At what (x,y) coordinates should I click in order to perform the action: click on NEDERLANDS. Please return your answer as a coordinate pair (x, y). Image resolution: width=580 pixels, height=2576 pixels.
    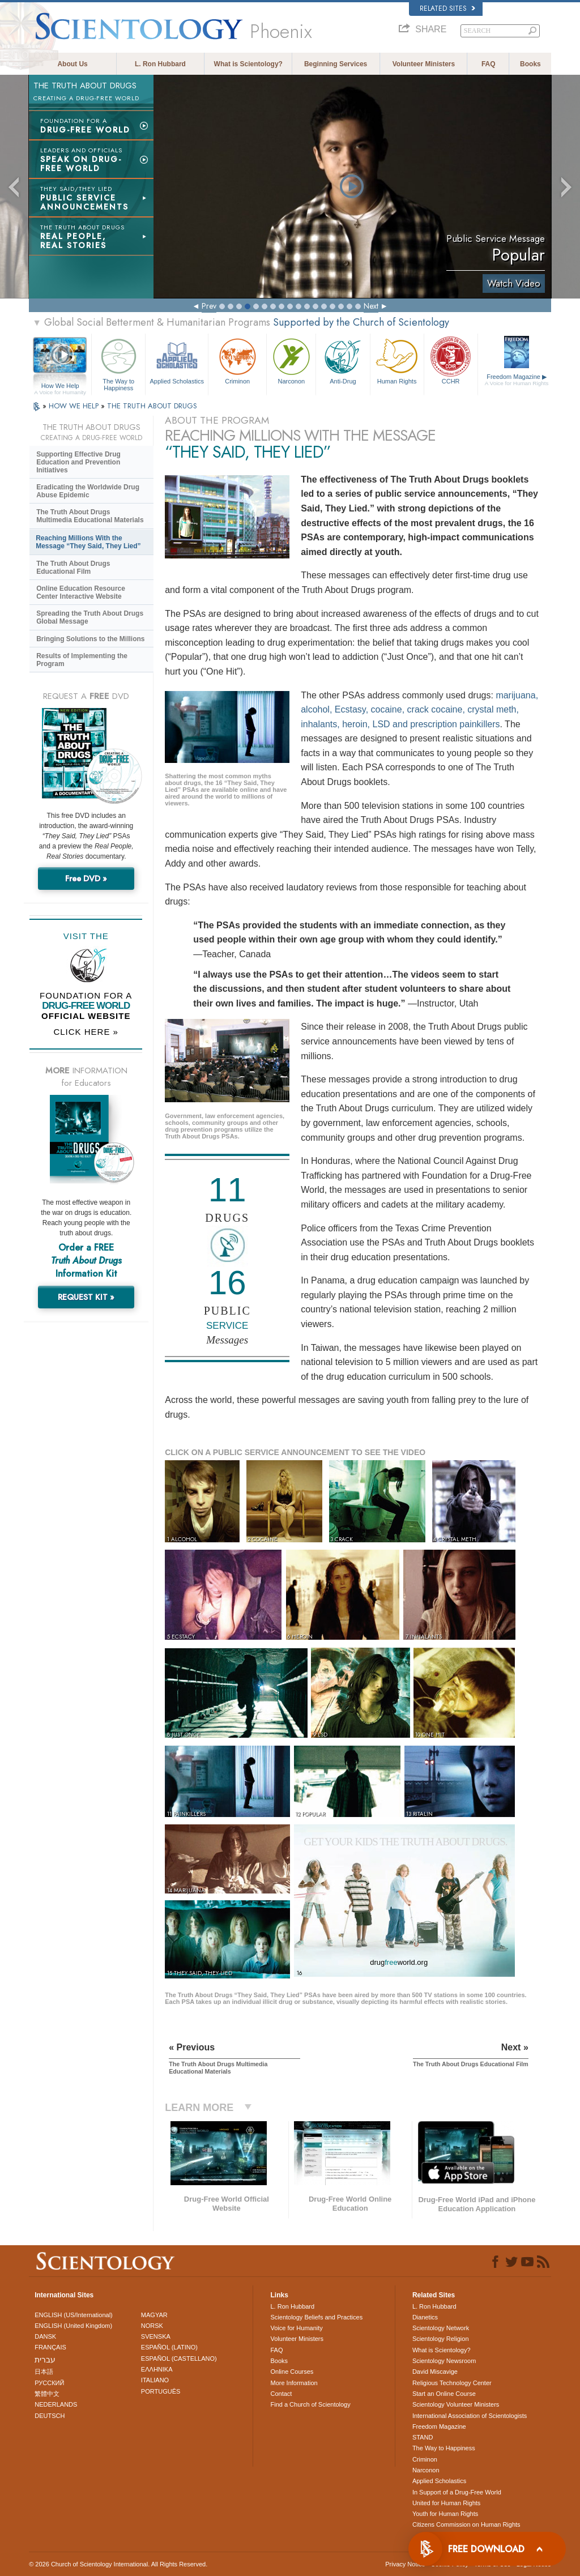
    Looking at the image, I should click on (56, 2404).